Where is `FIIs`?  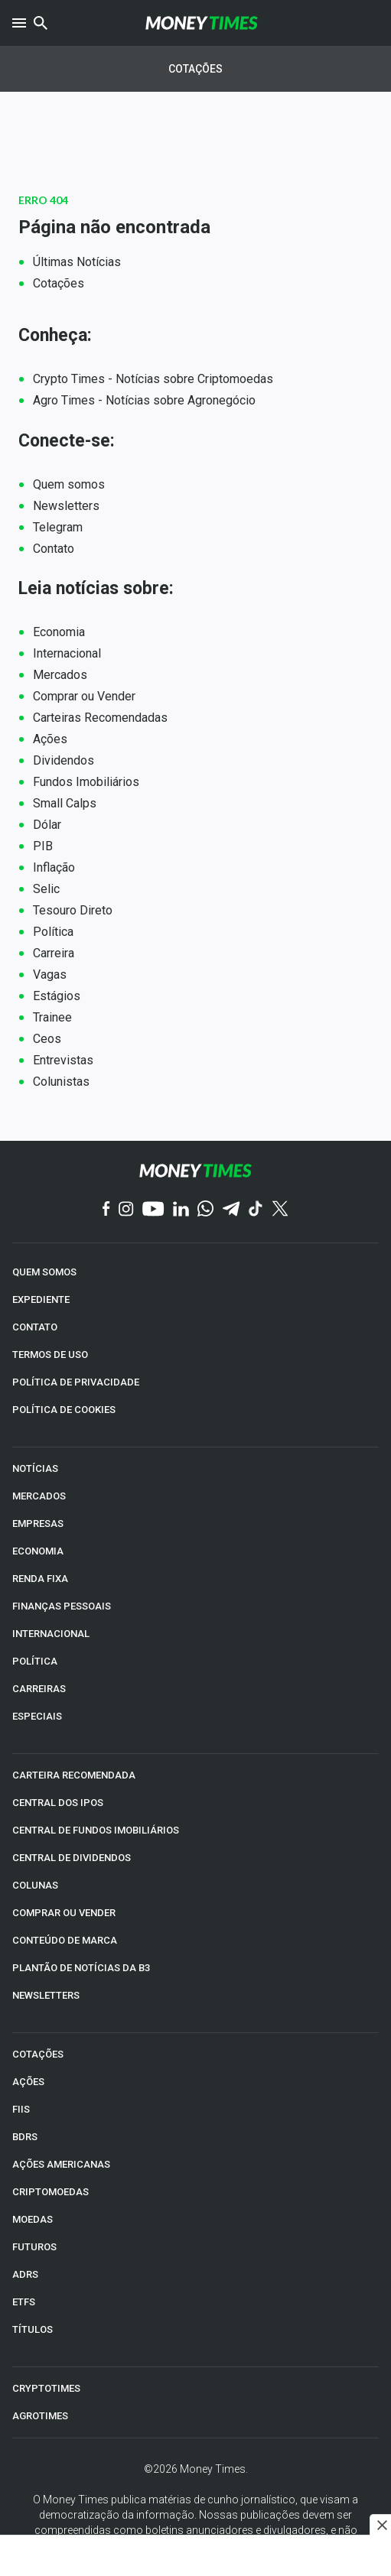
FIIs is located at coordinates (21, 2109).